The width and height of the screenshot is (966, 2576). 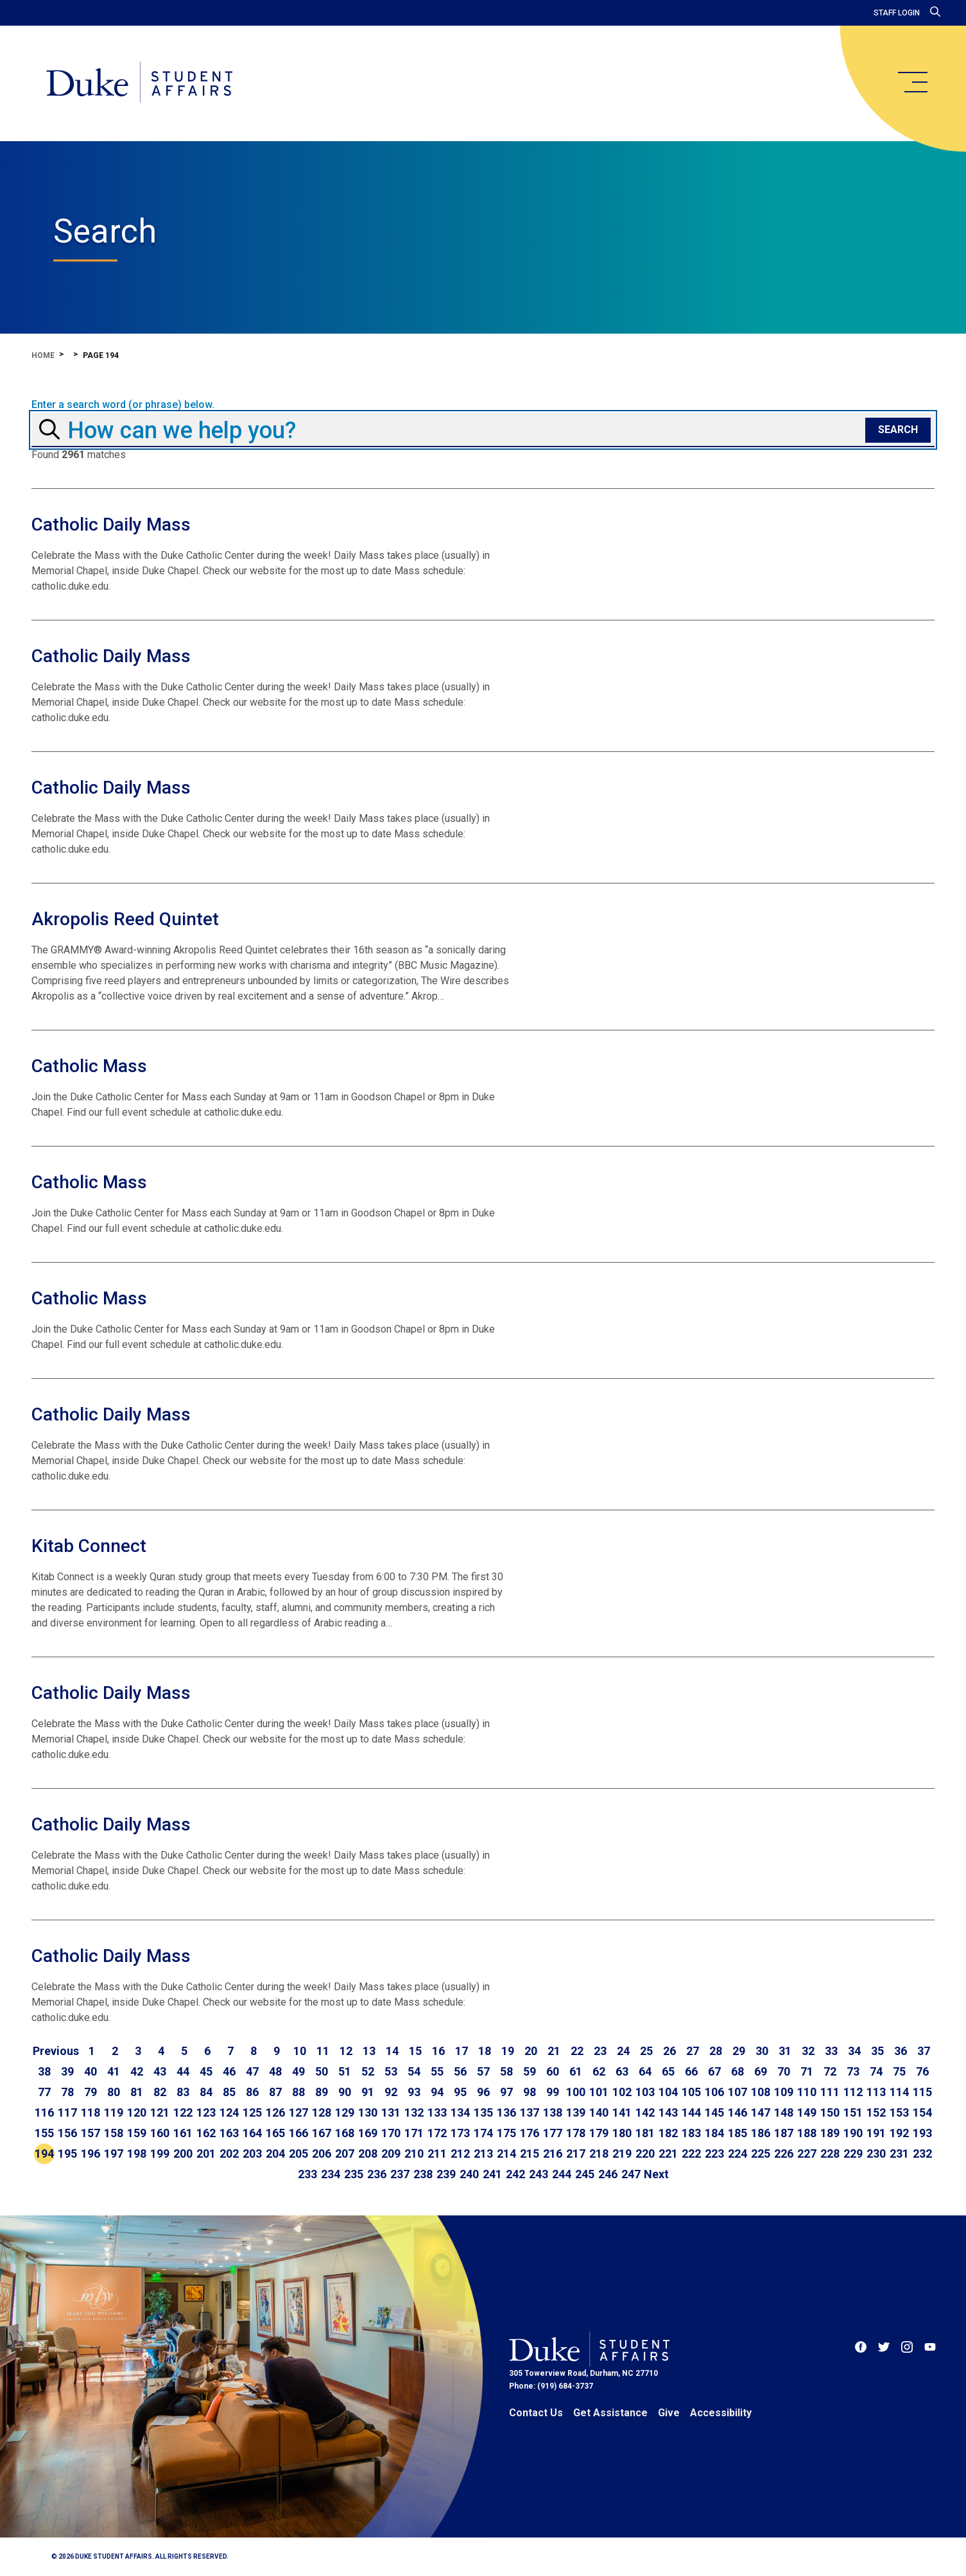 What do you see at coordinates (897, 12) in the screenshot?
I see `Staff Login` at bounding box center [897, 12].